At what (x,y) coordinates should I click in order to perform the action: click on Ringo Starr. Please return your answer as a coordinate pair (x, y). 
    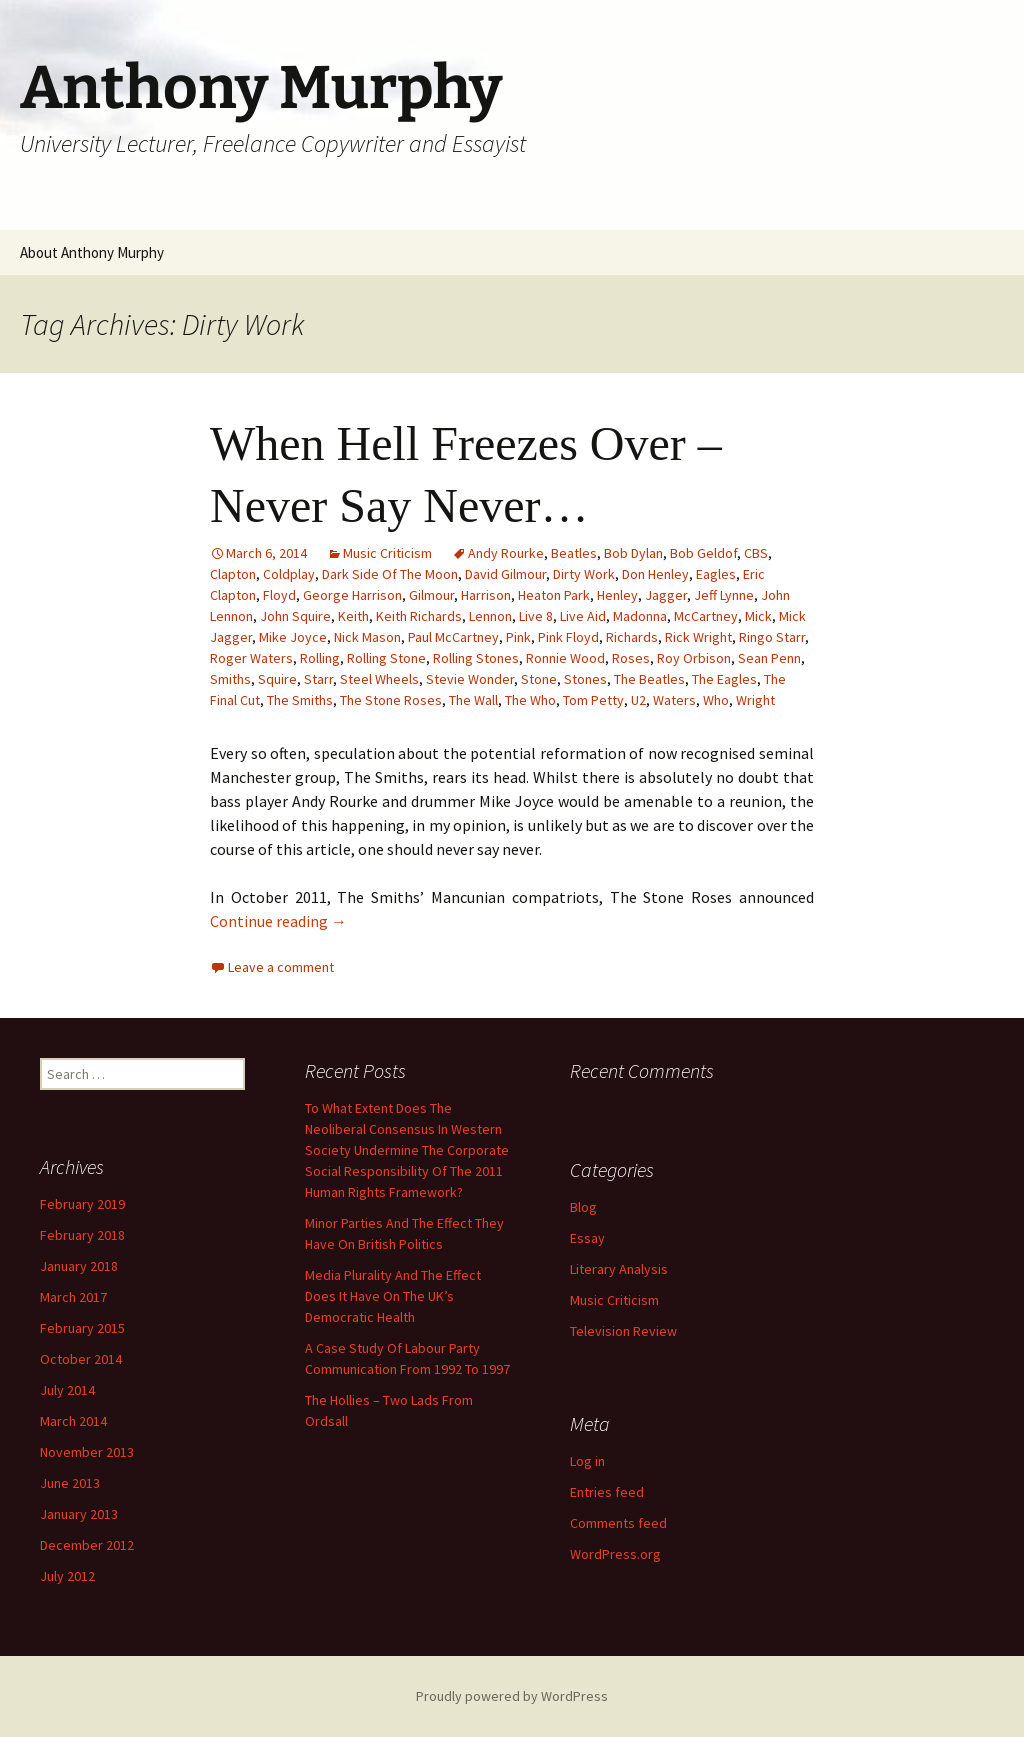
    Looking at the image, I should click on (772, 637).